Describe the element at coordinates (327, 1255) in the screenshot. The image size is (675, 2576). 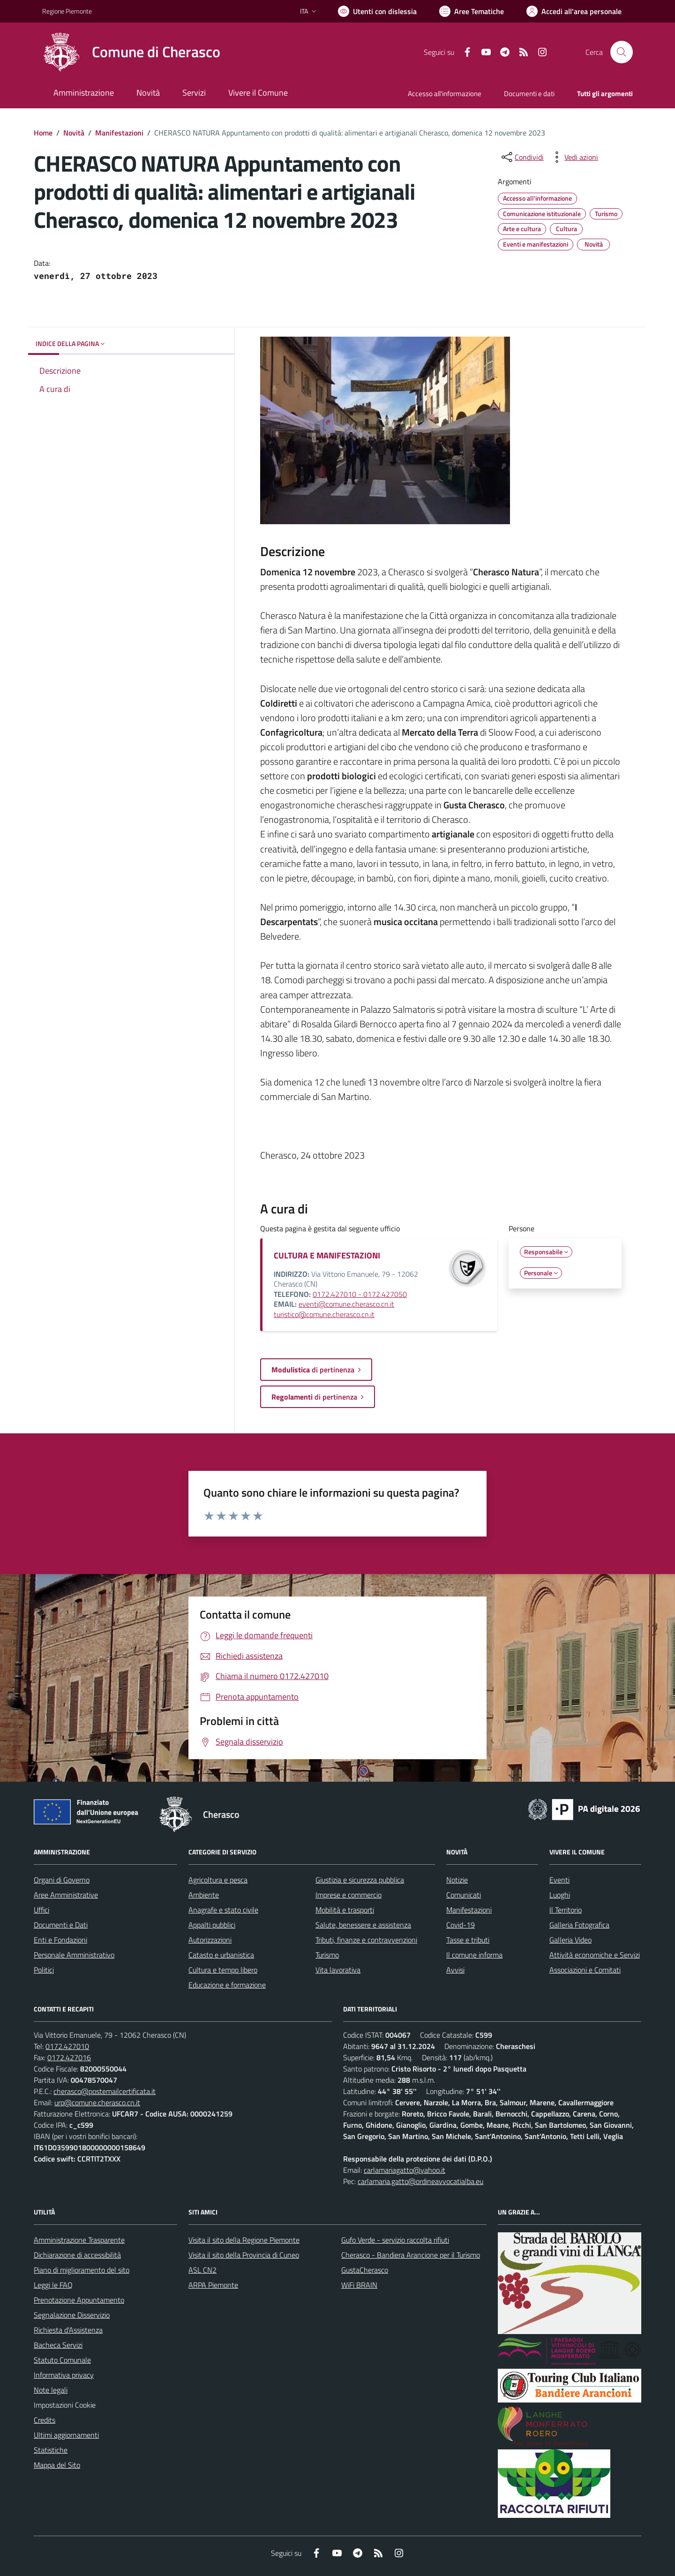
I see `CULTURA E MANIFESTAZIONI` at that location.